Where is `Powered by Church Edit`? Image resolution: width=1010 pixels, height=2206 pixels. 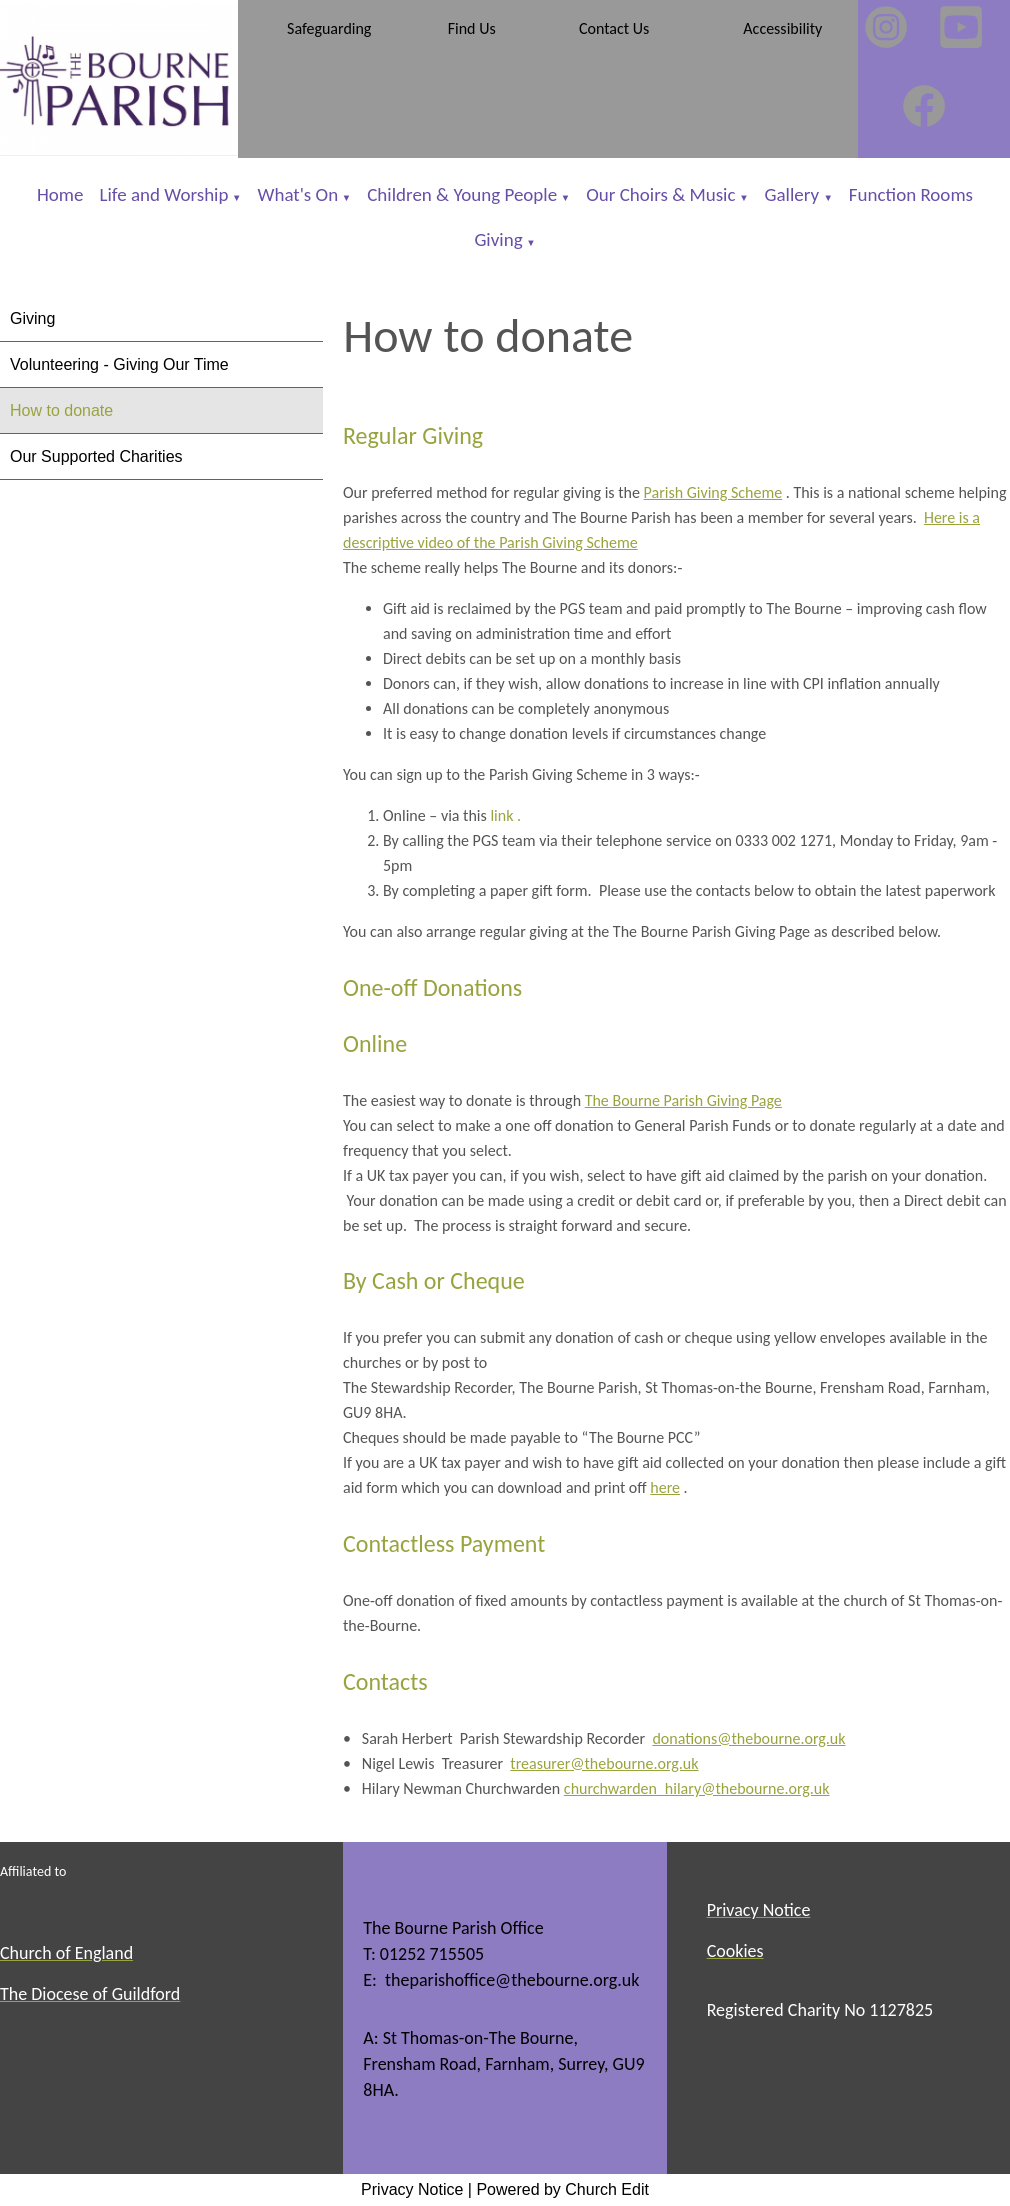 Powered by Church Edit is located at coordinates (562, 2189).